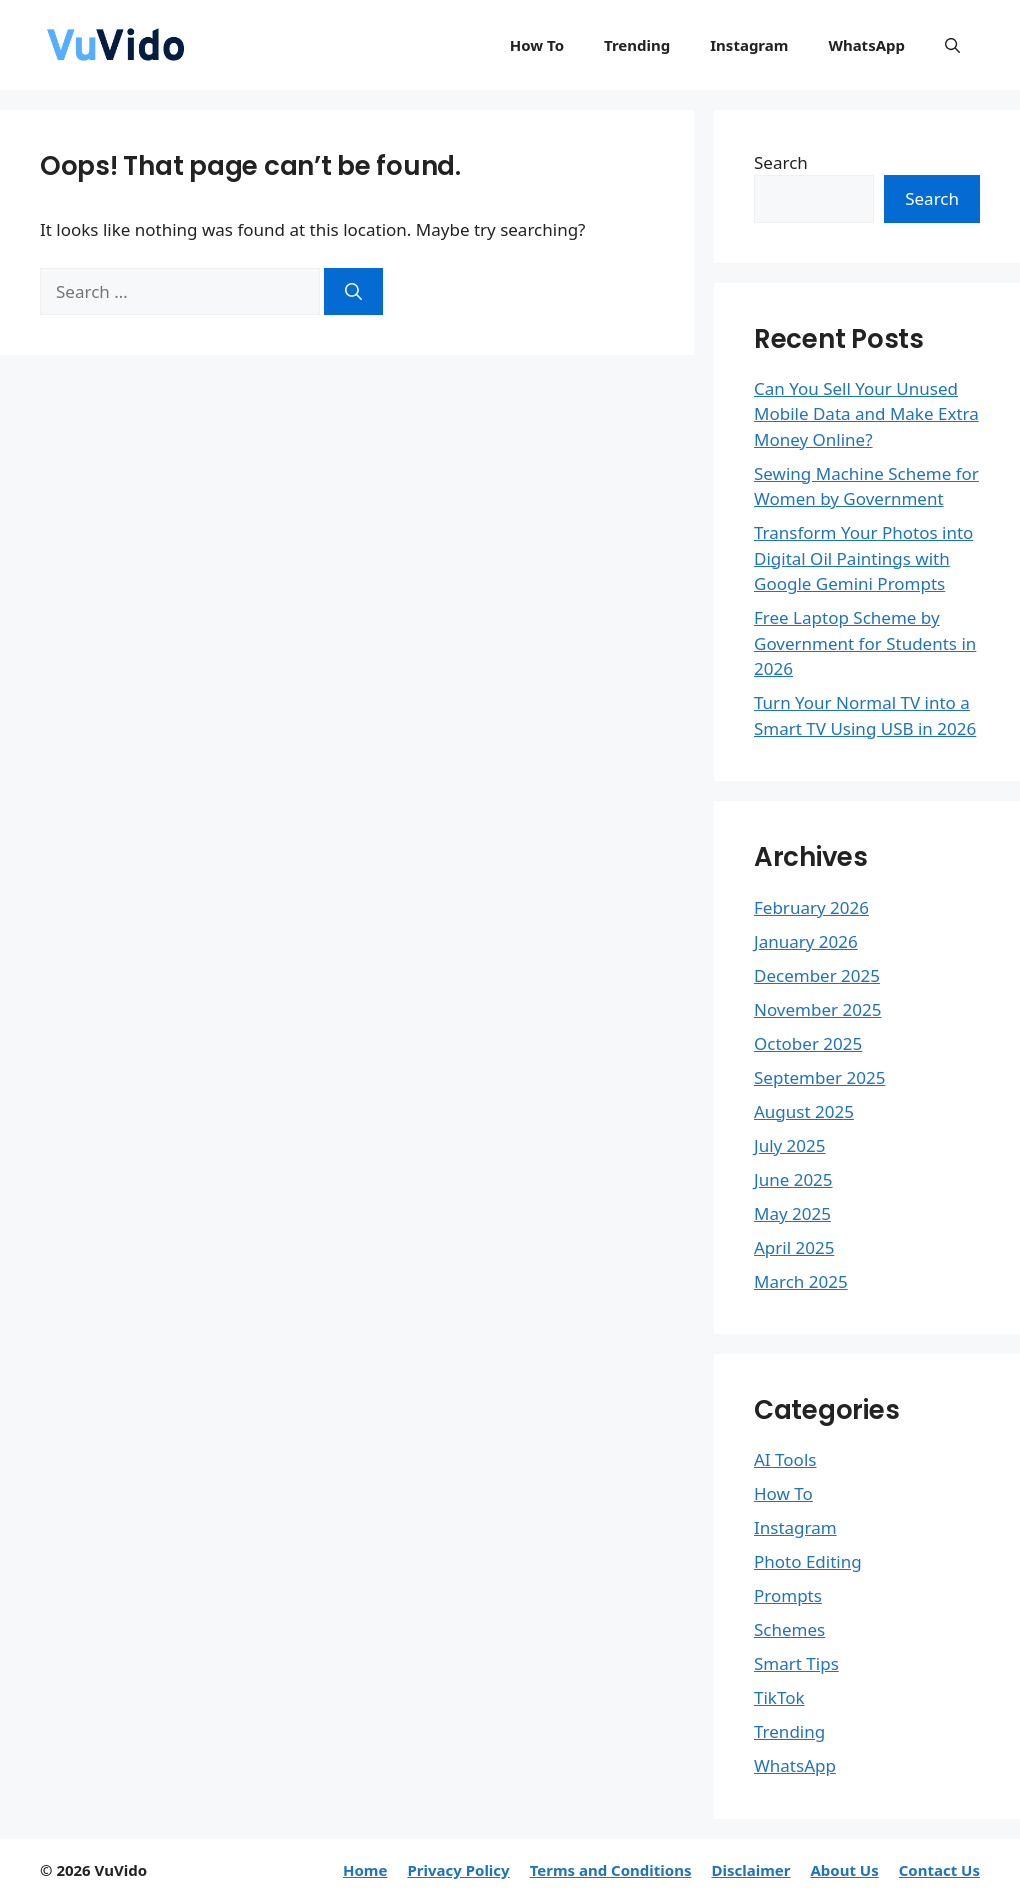 The width and height of the screenshot is (1020, 1901). What do you see at coordinates (792, 1213) in the screenshot?
I see `May 2025` at bounding box center [792, 1213].